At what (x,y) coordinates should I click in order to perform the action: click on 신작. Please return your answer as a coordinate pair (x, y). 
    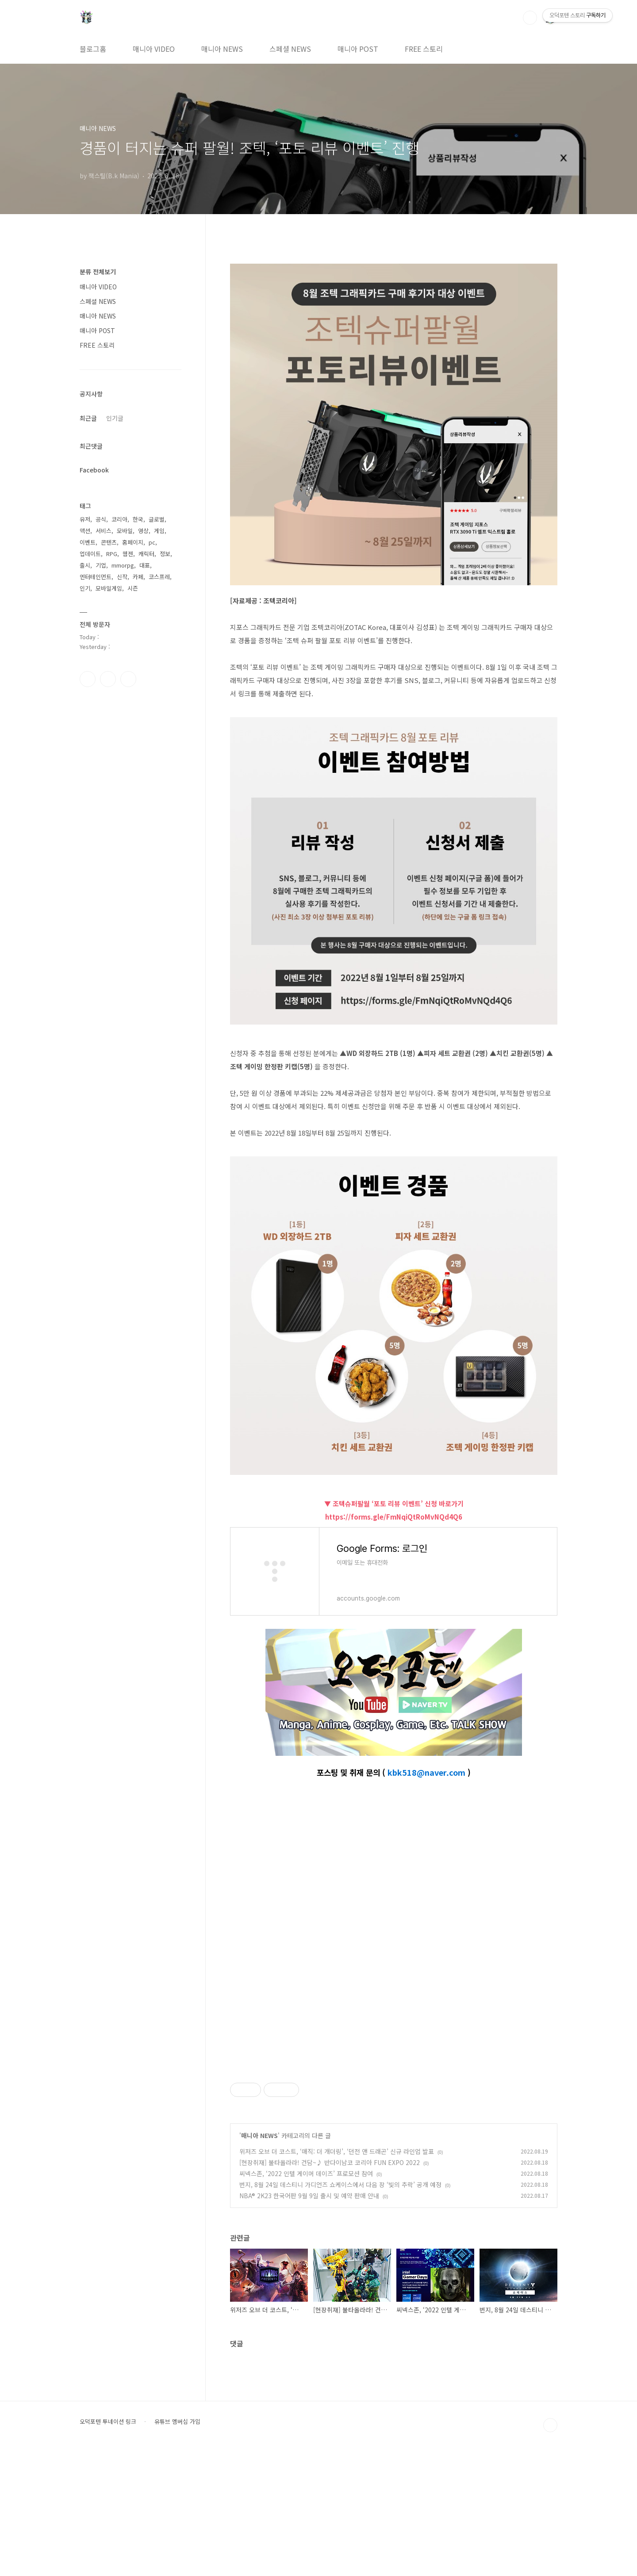
    Looking at the image, I should click on (122, 576).